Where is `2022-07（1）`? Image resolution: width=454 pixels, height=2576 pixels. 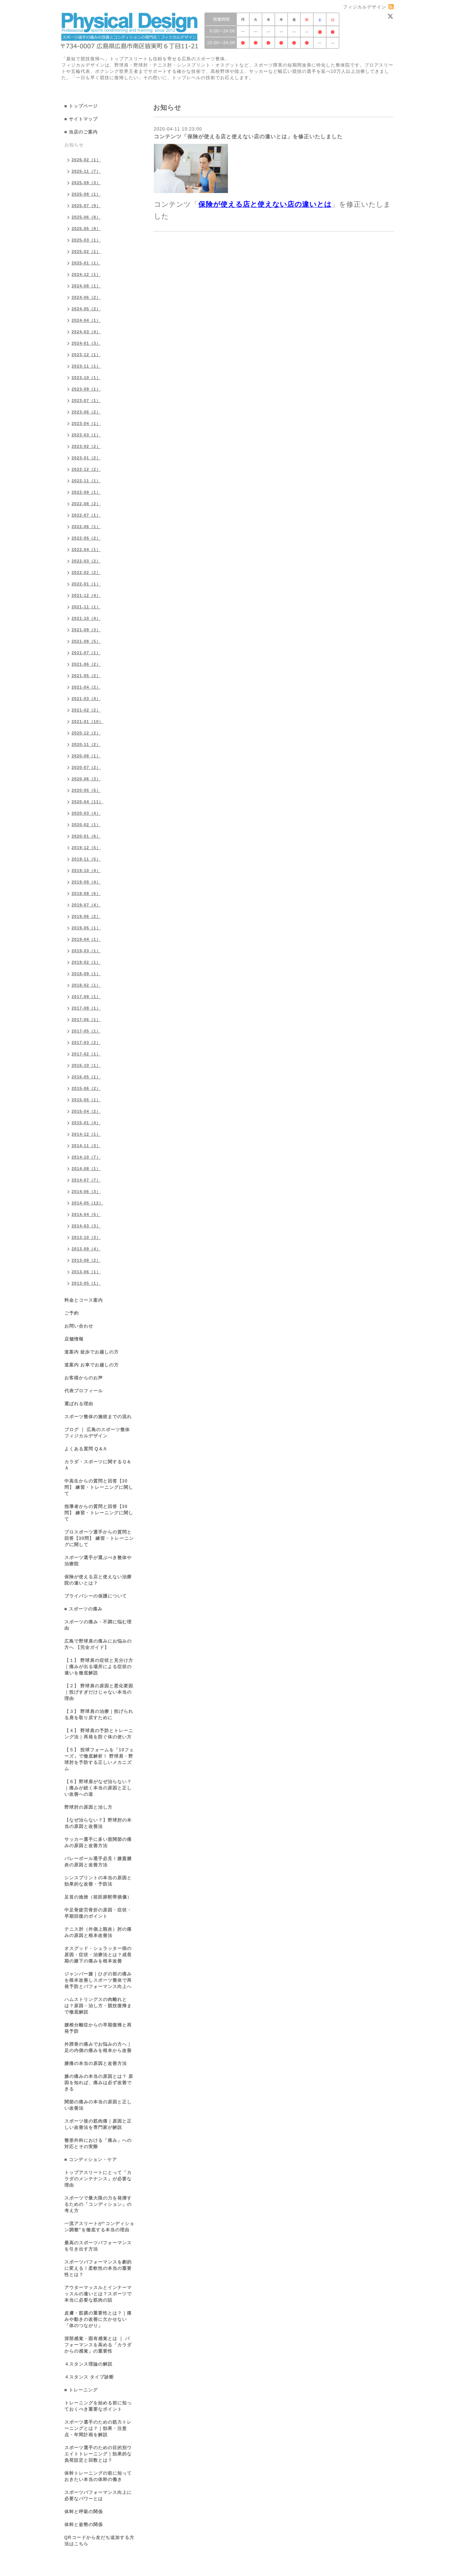 2022-07（1） is located at coordinates (86, 515).